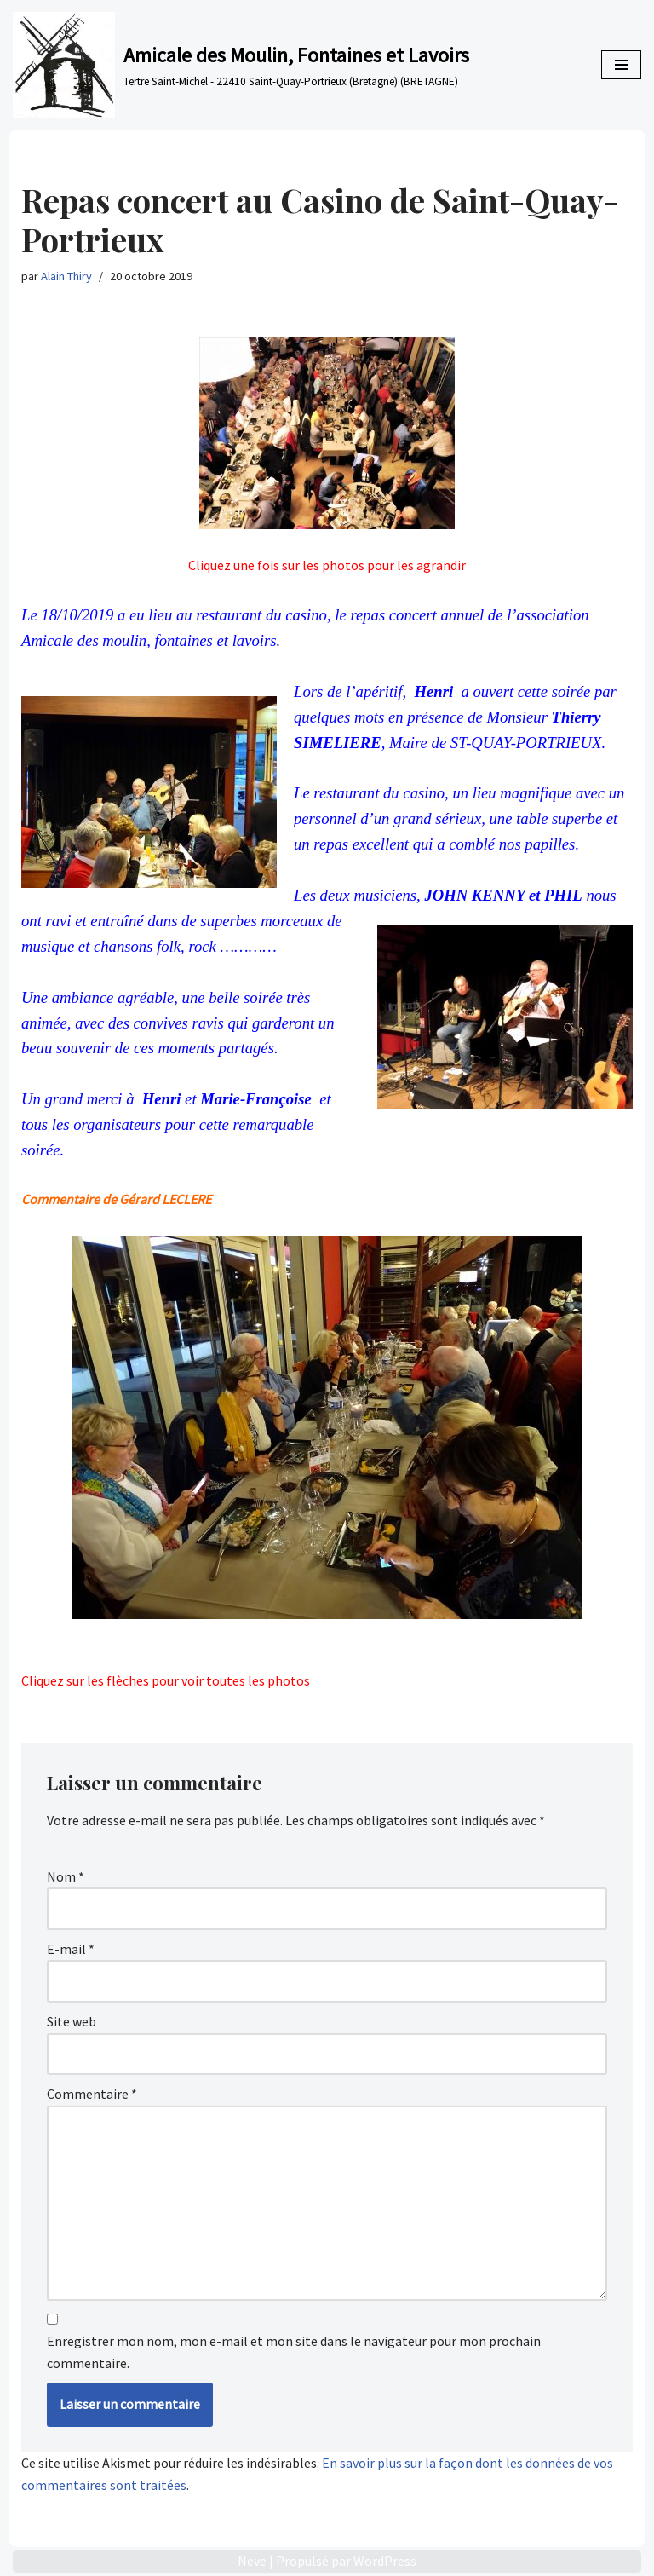  I want to click on E-mail, so click(71, 1948).